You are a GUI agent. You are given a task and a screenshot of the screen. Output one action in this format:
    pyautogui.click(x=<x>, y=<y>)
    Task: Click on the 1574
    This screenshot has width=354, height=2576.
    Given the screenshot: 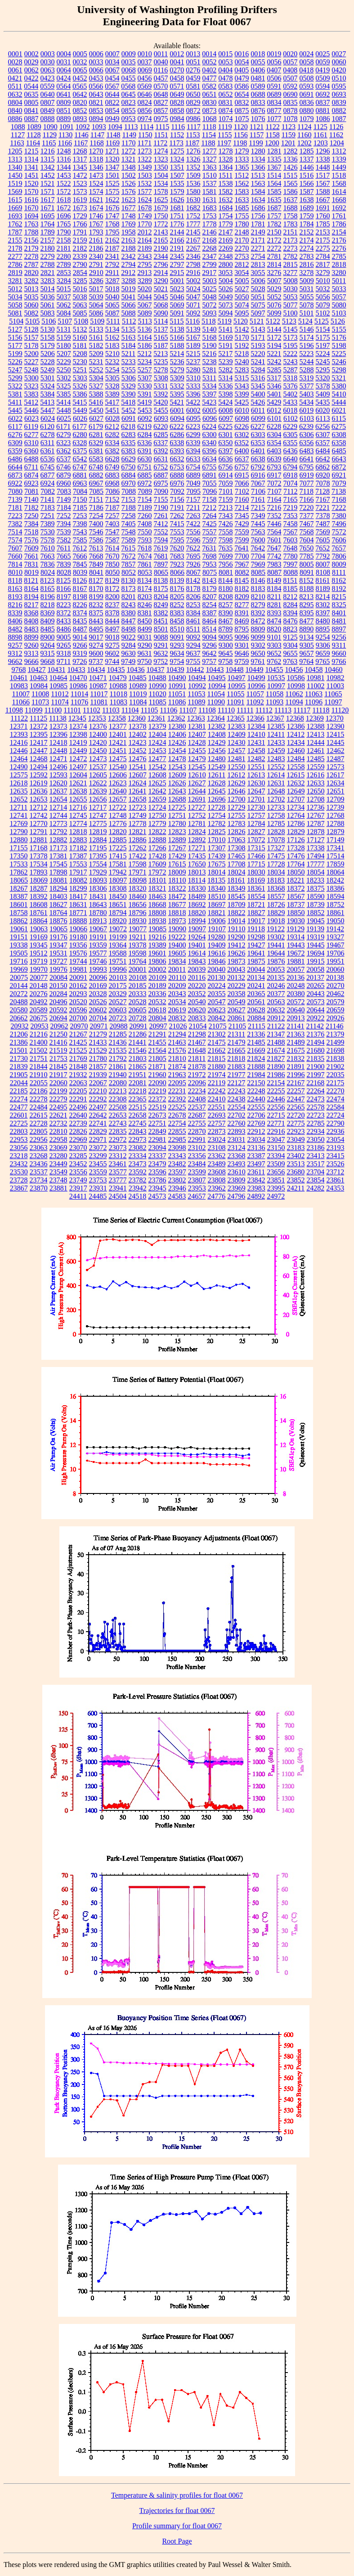 What is the action you would take?
    pyautogui.click(x=96, y=191)
    